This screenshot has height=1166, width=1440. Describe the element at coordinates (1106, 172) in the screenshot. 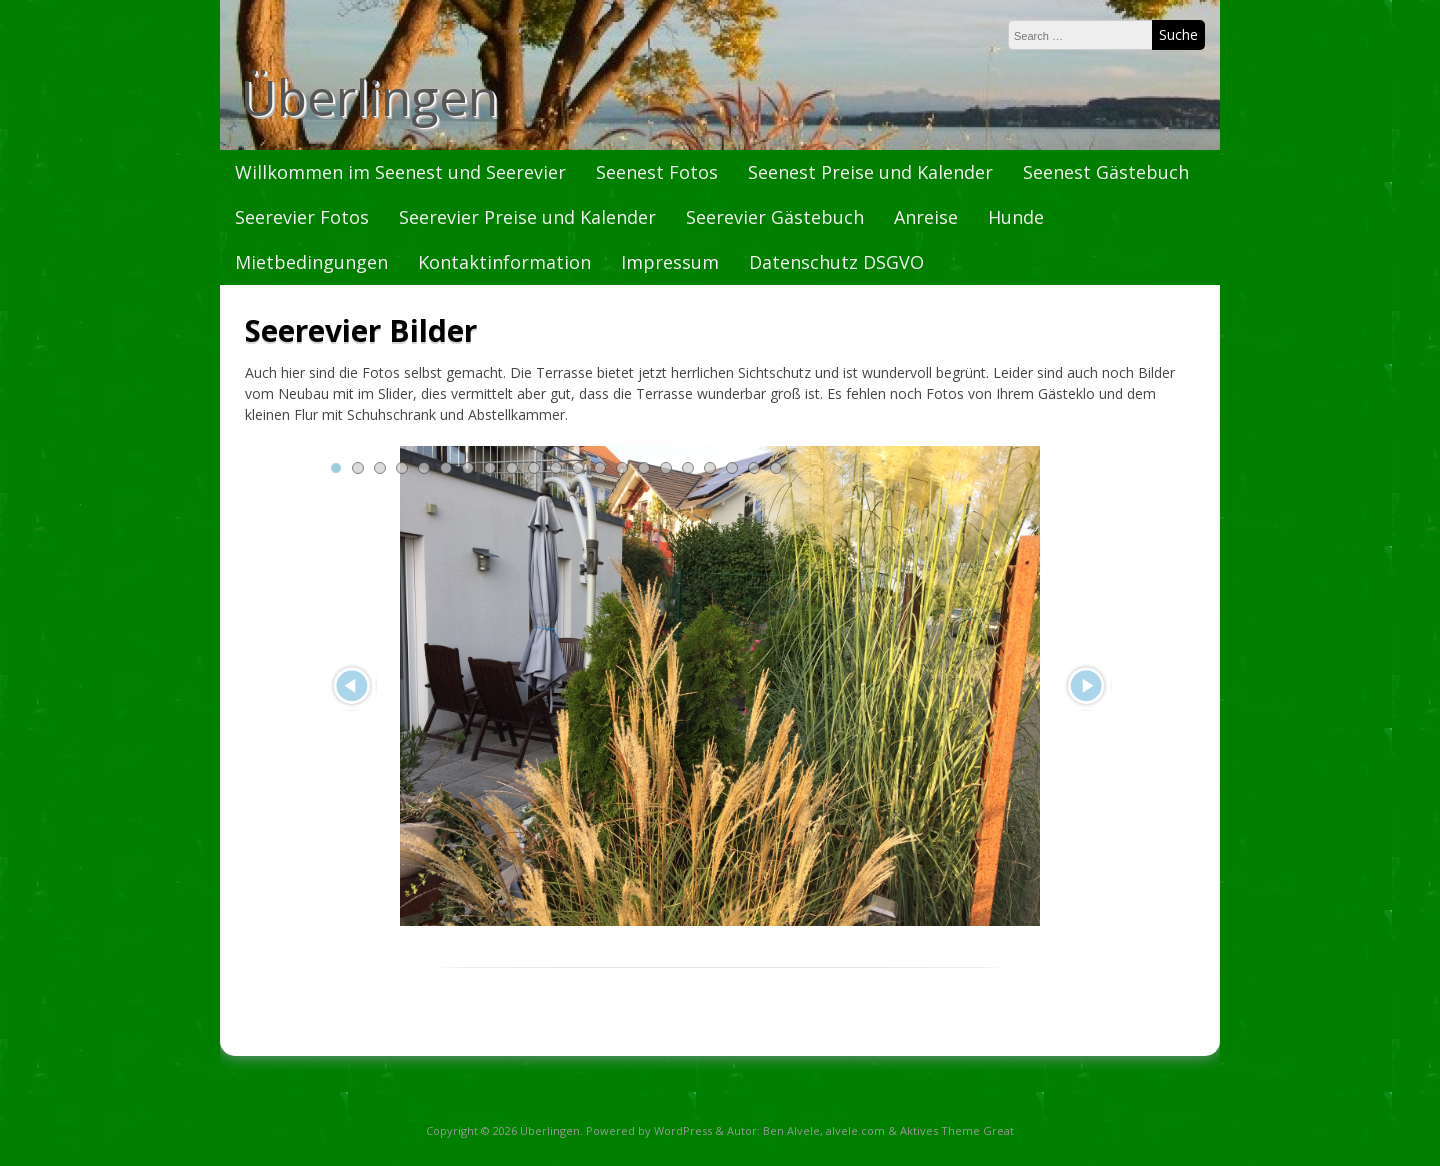

I see `Seenest Gästebuch` at that location.